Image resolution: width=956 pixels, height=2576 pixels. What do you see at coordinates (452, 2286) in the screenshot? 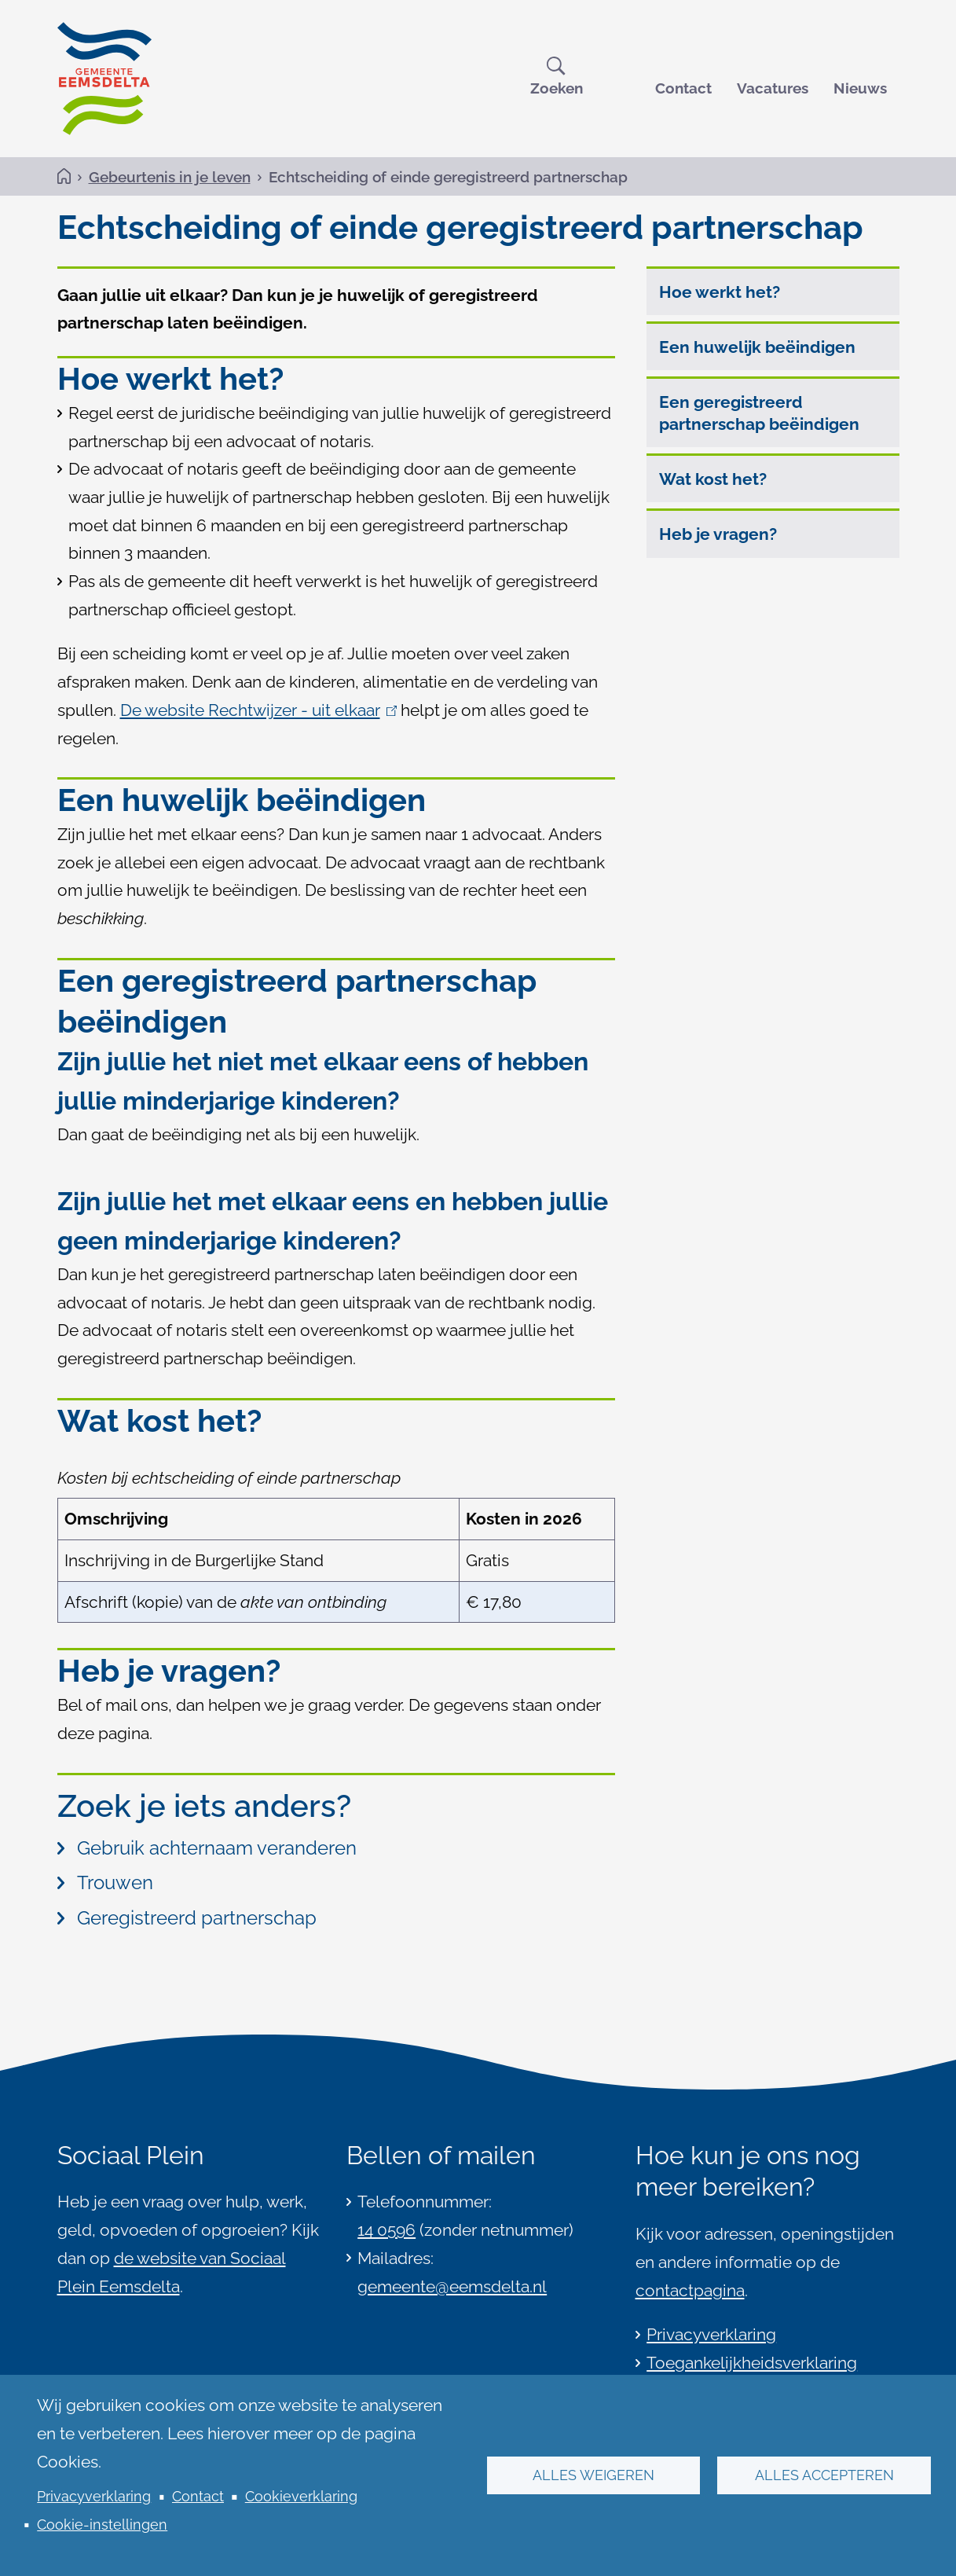
I see `gemeente@eemsdelta.nl` at bounding box center [452, 2286].